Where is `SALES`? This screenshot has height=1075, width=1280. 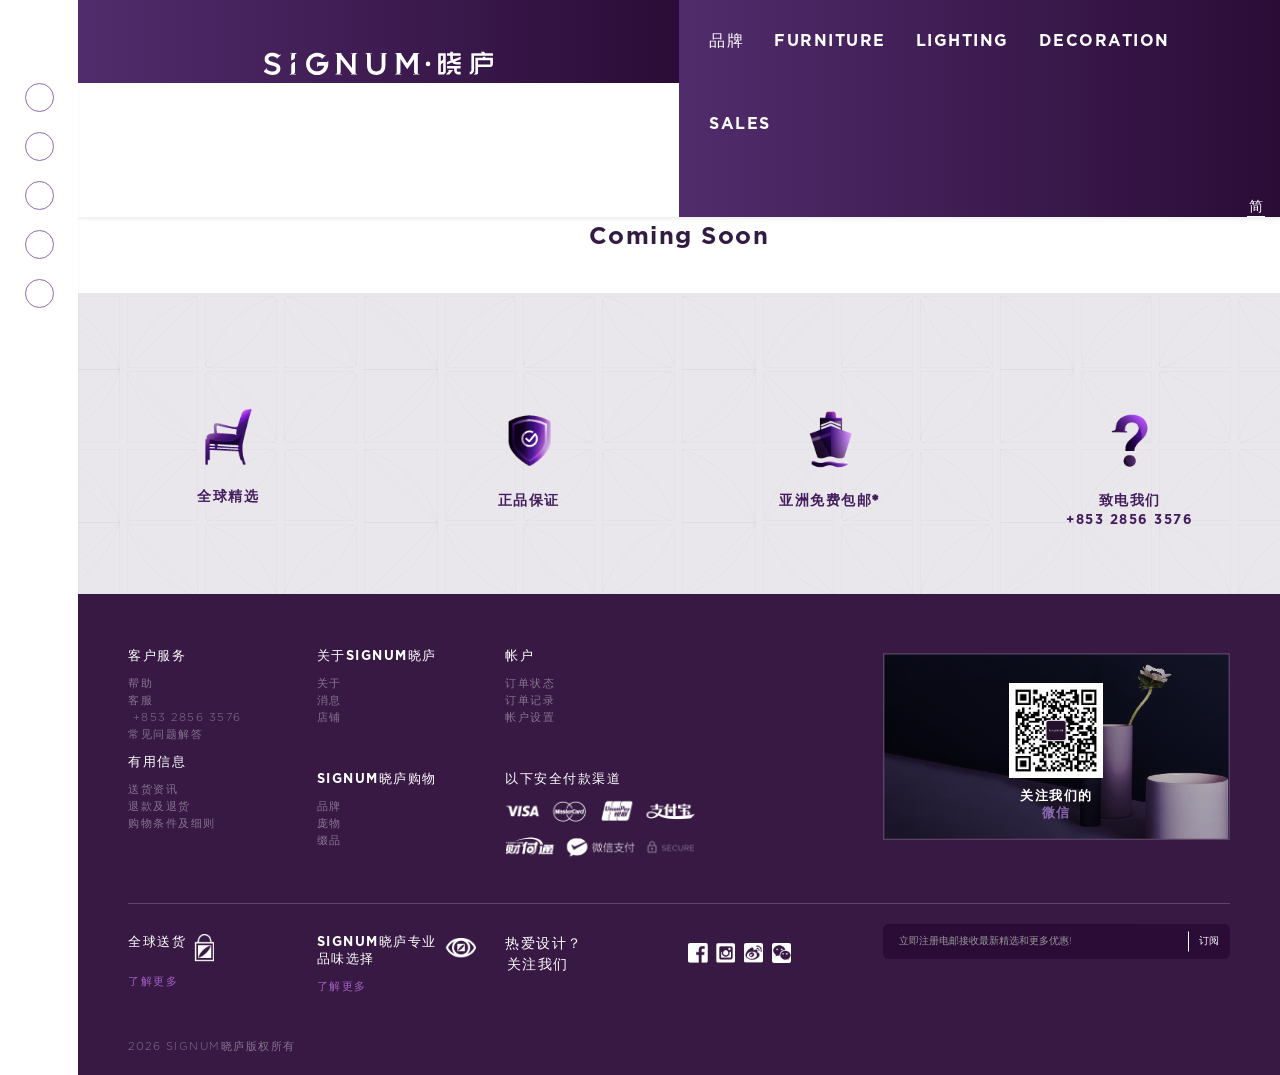
SALES is located at coordinates (740, 124).